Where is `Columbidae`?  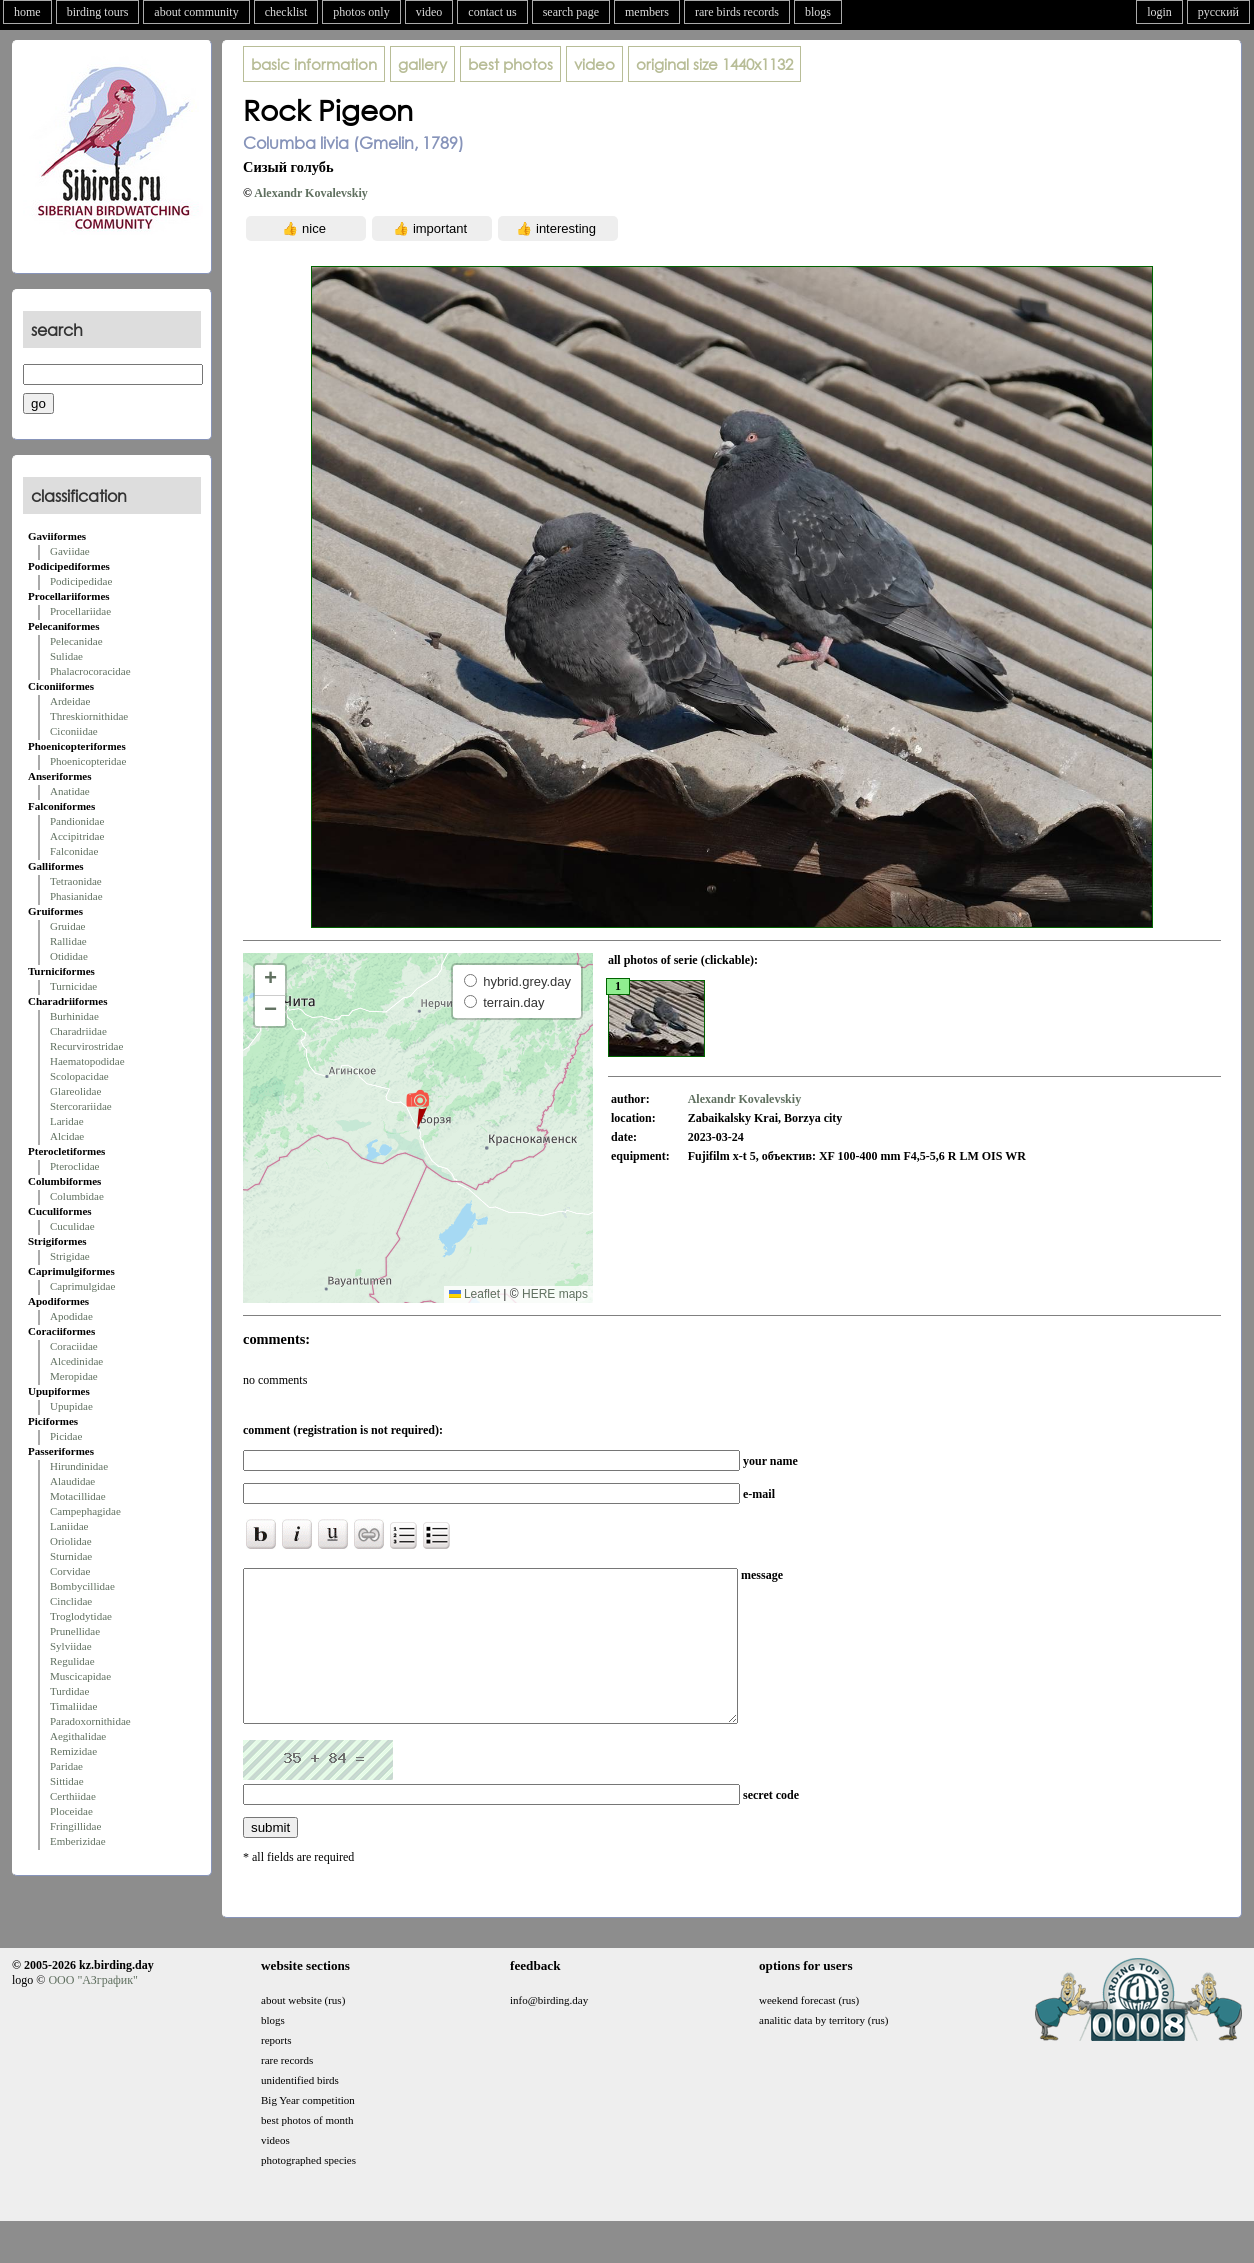 Columbidae is located at coordinates (77, 1196).